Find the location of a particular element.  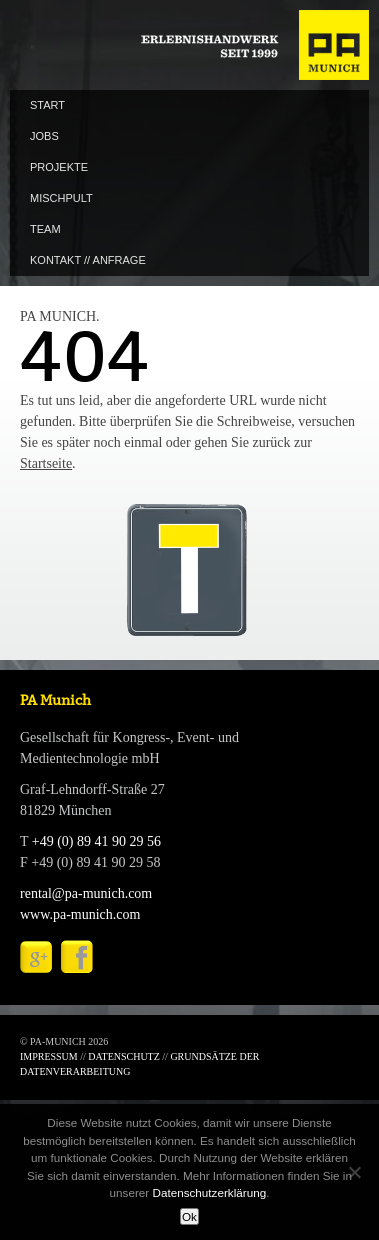

rental@pa-munich.com is located at coordinates (86, 893).